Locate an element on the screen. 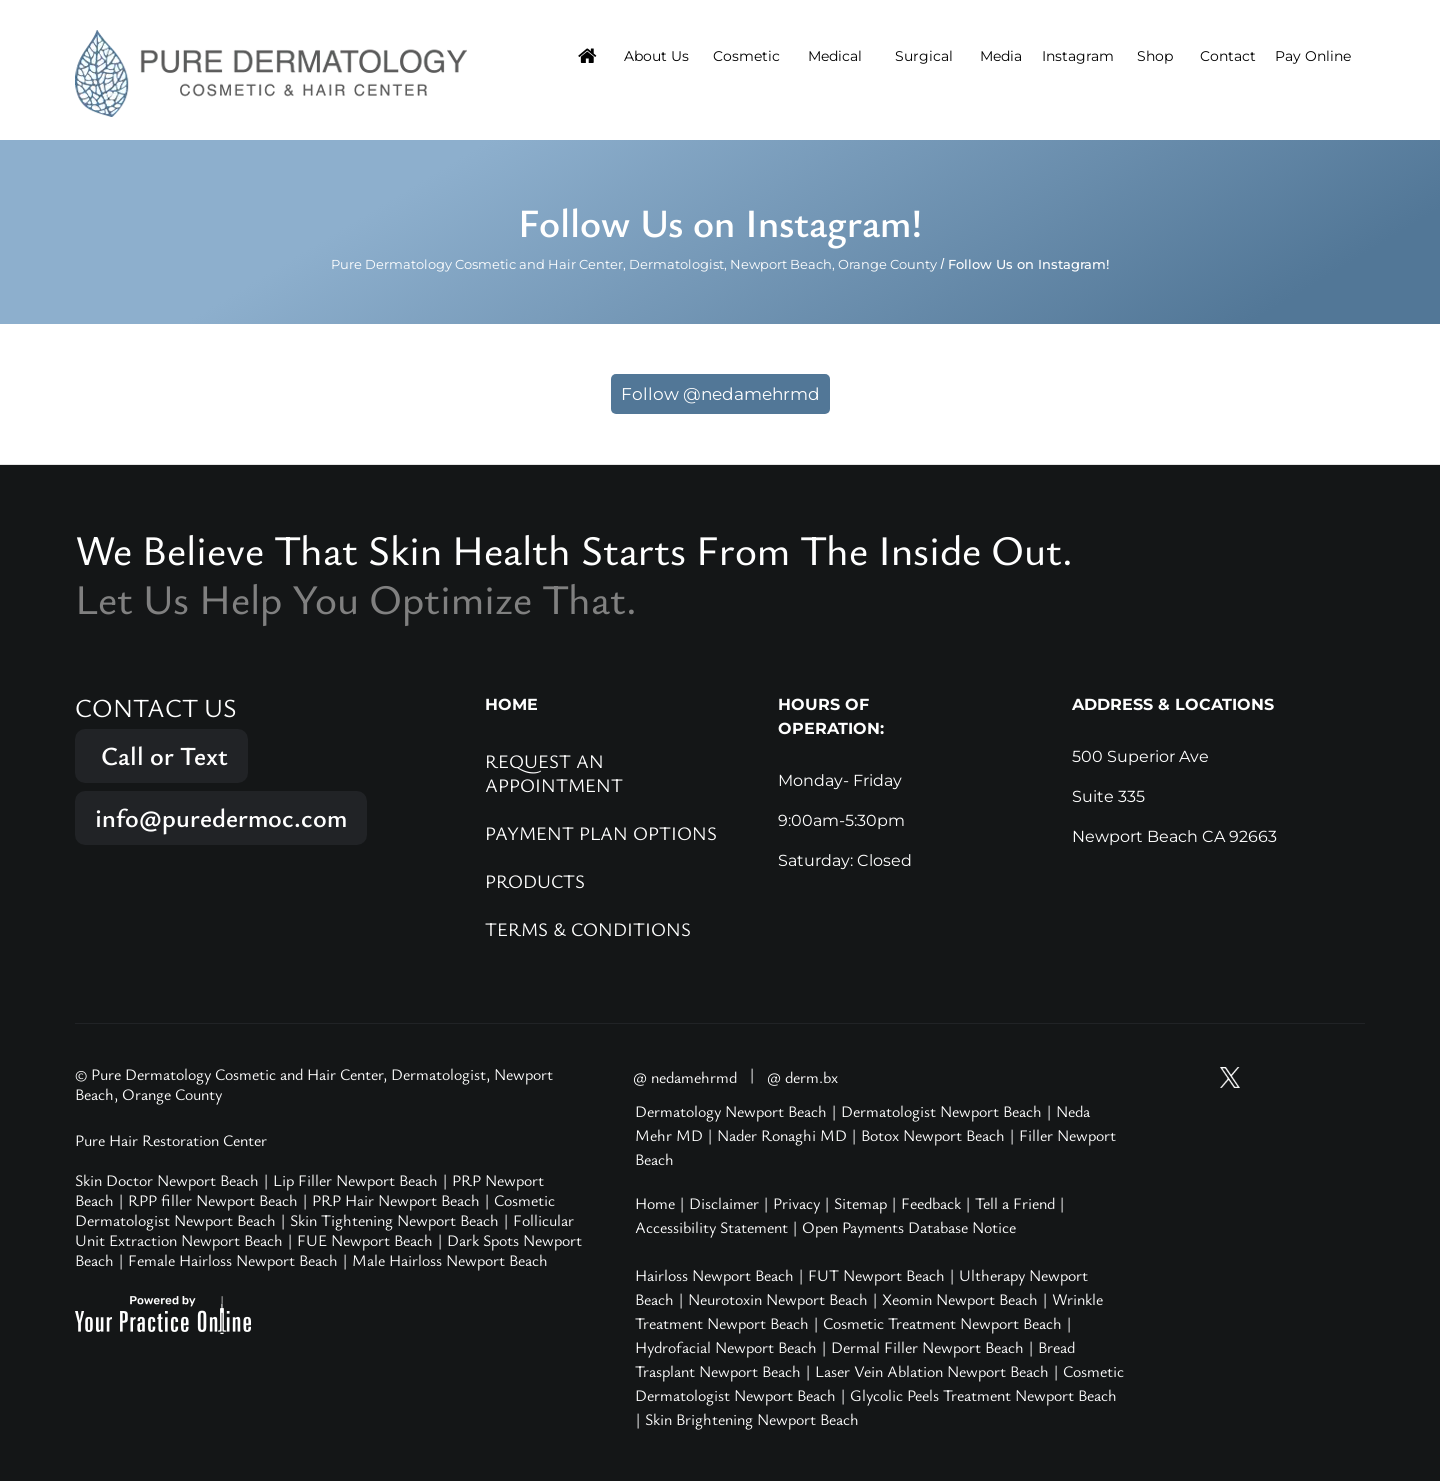  Botox Newport Beach is located at coordinates (933, 1135).